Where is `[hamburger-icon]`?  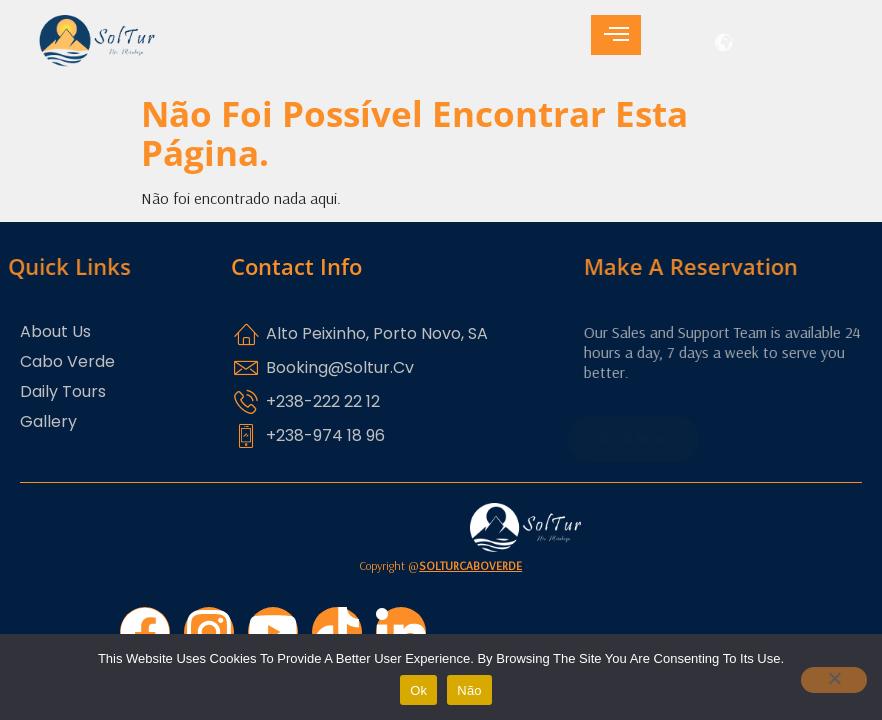
[hamburger-icon] is located at coordinates (616, 35).